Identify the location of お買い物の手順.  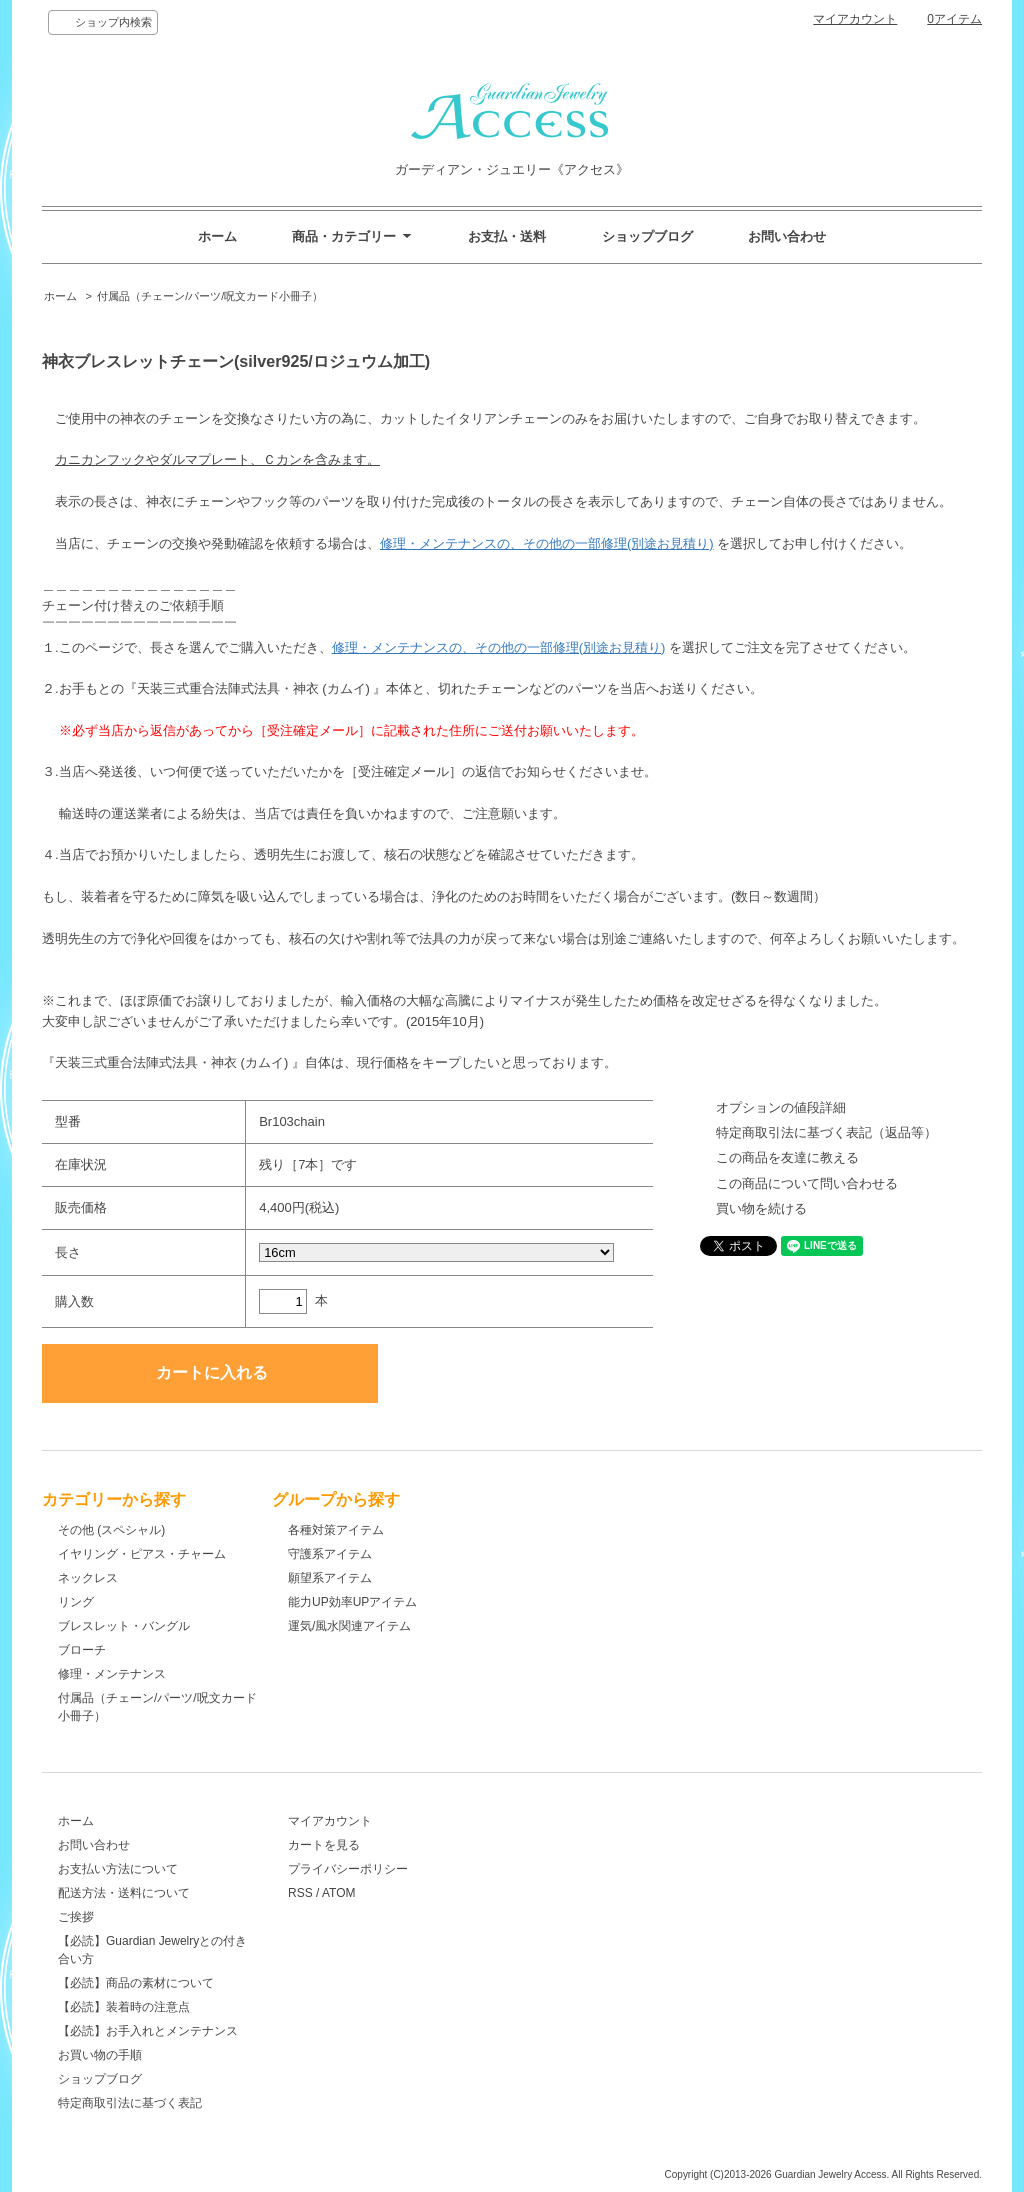
(100, 2055).